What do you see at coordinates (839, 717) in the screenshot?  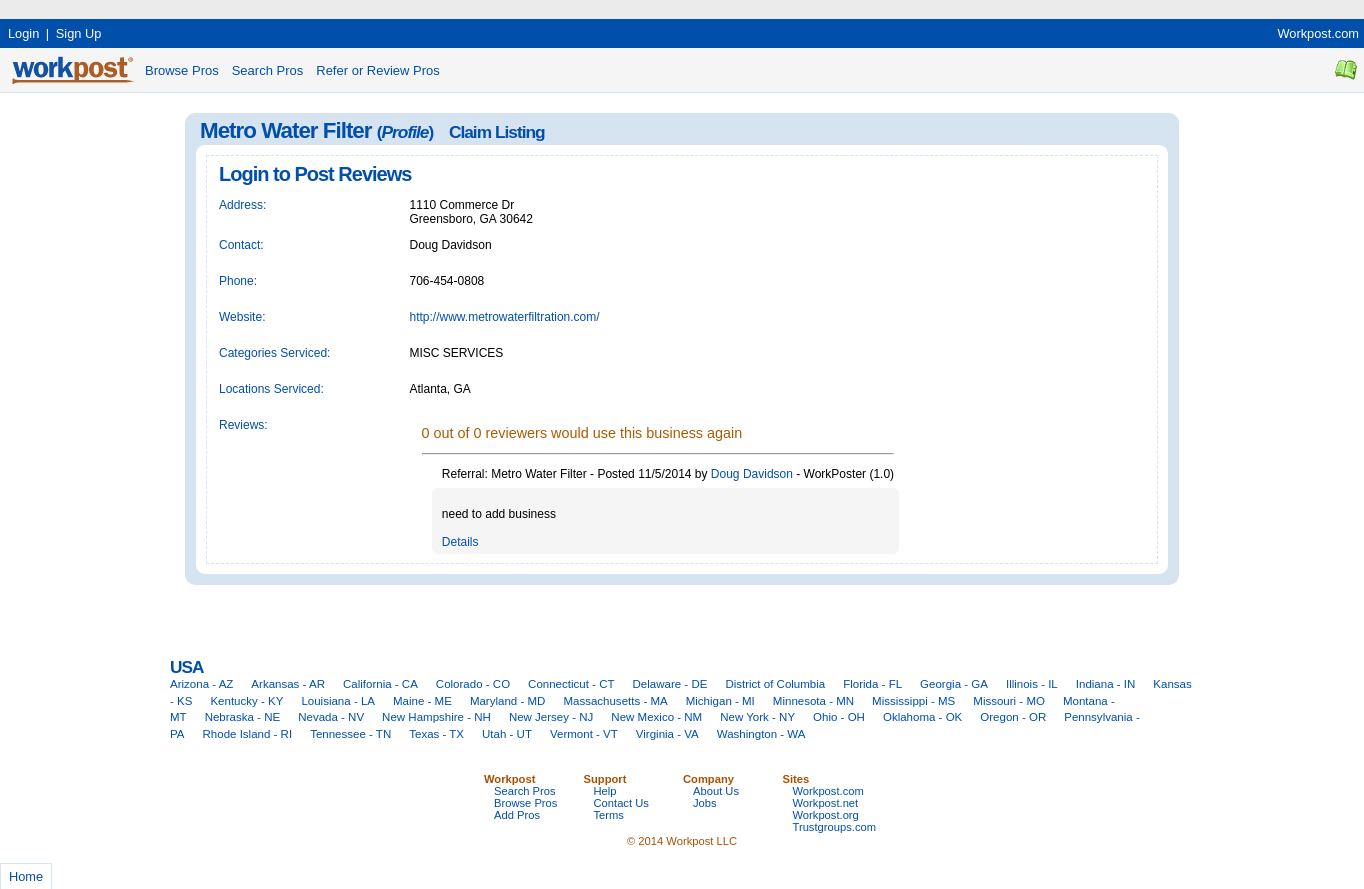 I see `Ohio - OH` at bounding box center [839, 717].